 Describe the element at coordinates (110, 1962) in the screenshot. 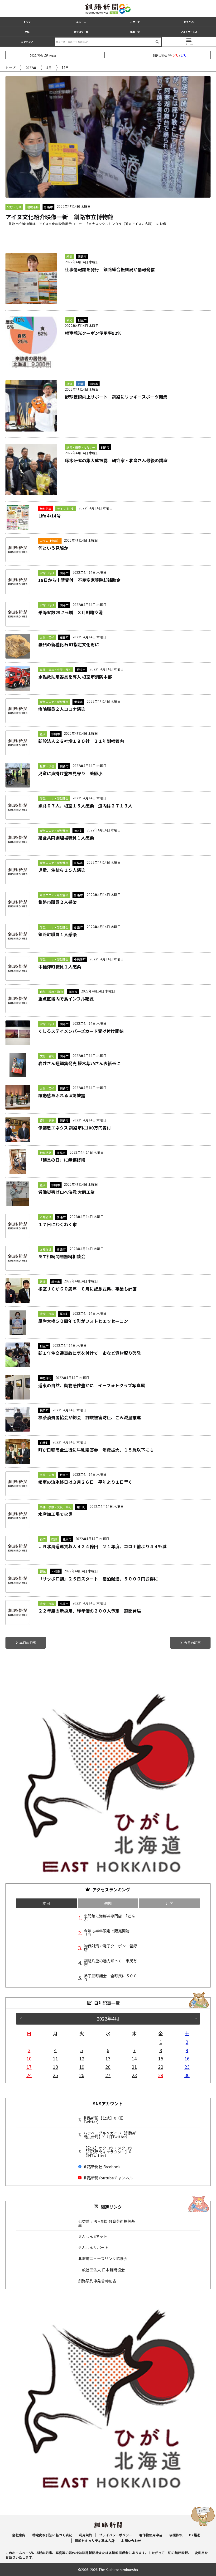

I see `釧路八重の魅力知って 市民有志...` at that location.